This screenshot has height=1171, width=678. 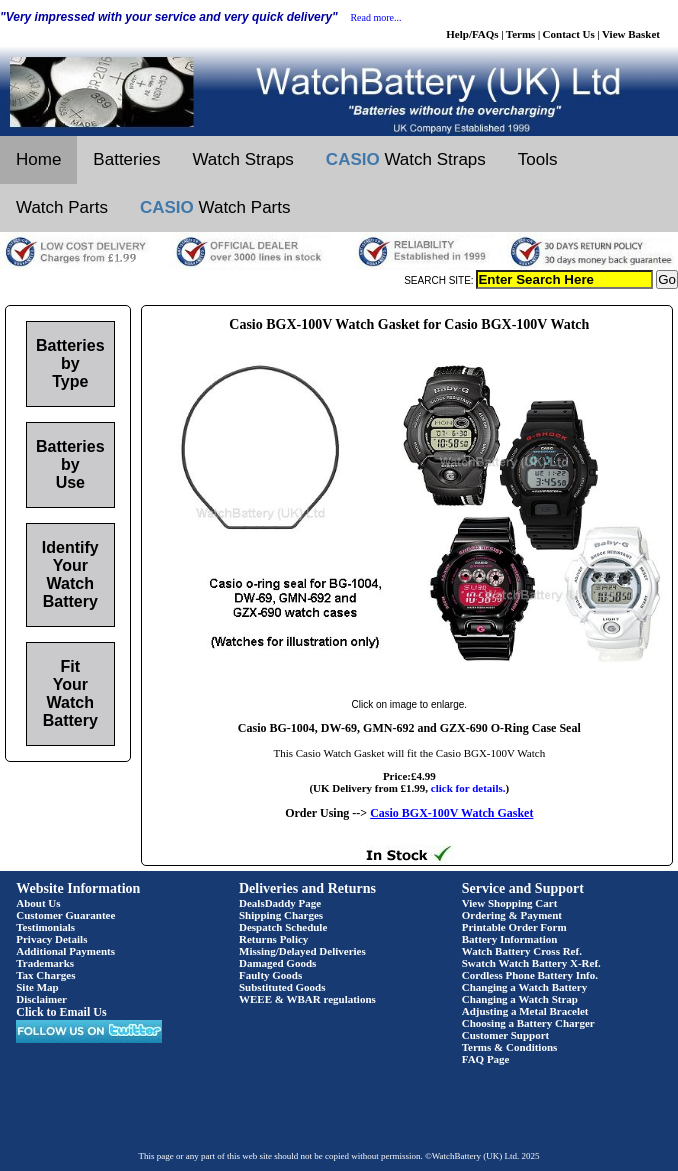 I want to click on Contact Us, so click(x=569, y=34).